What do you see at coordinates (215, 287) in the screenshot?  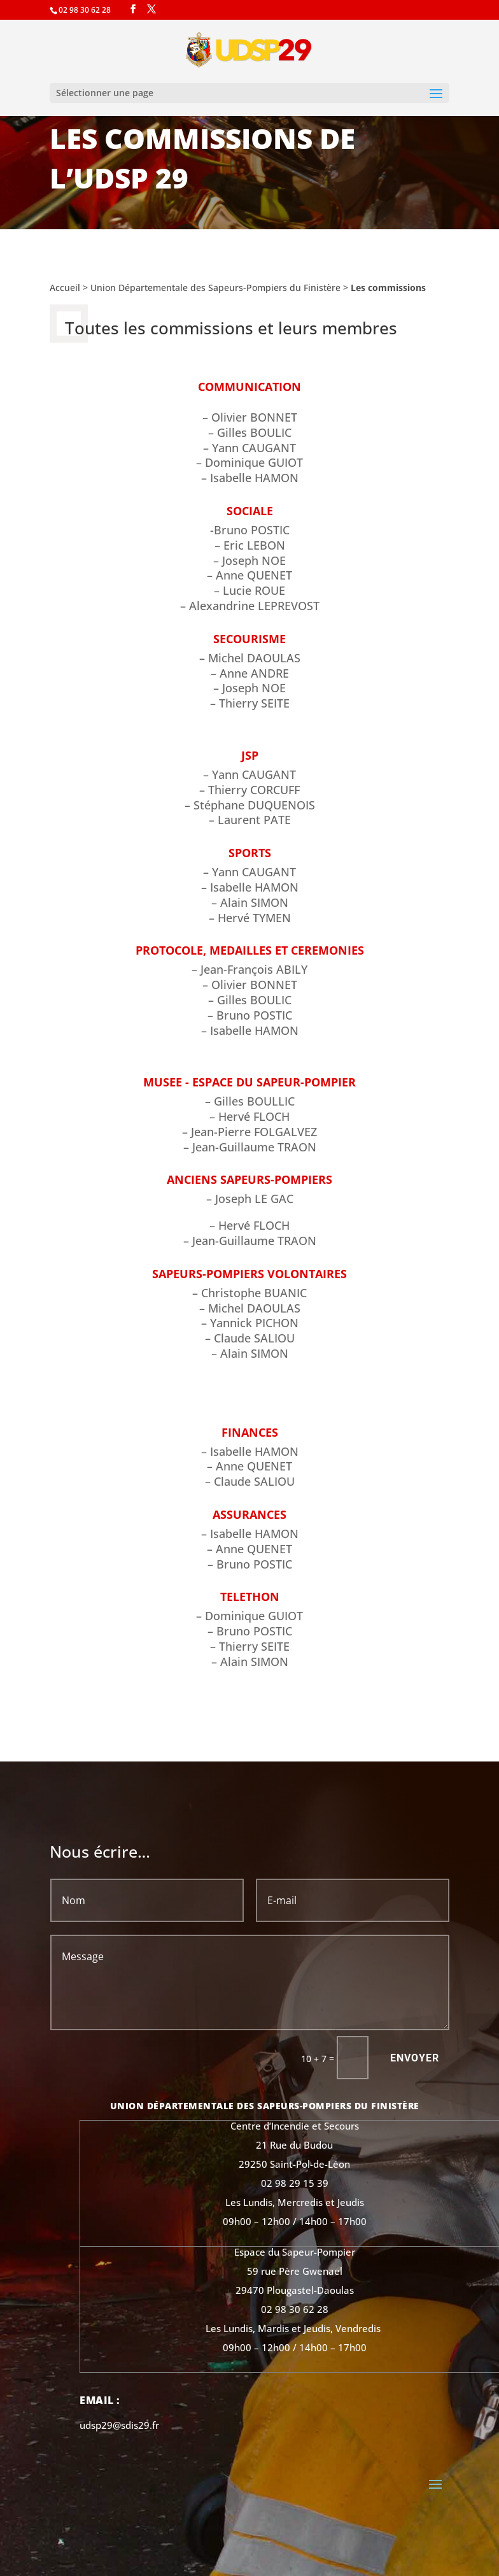 I see `Union Départementale des Sapeurs-Pompiers du Finistère` at bounding box center [215, 287].